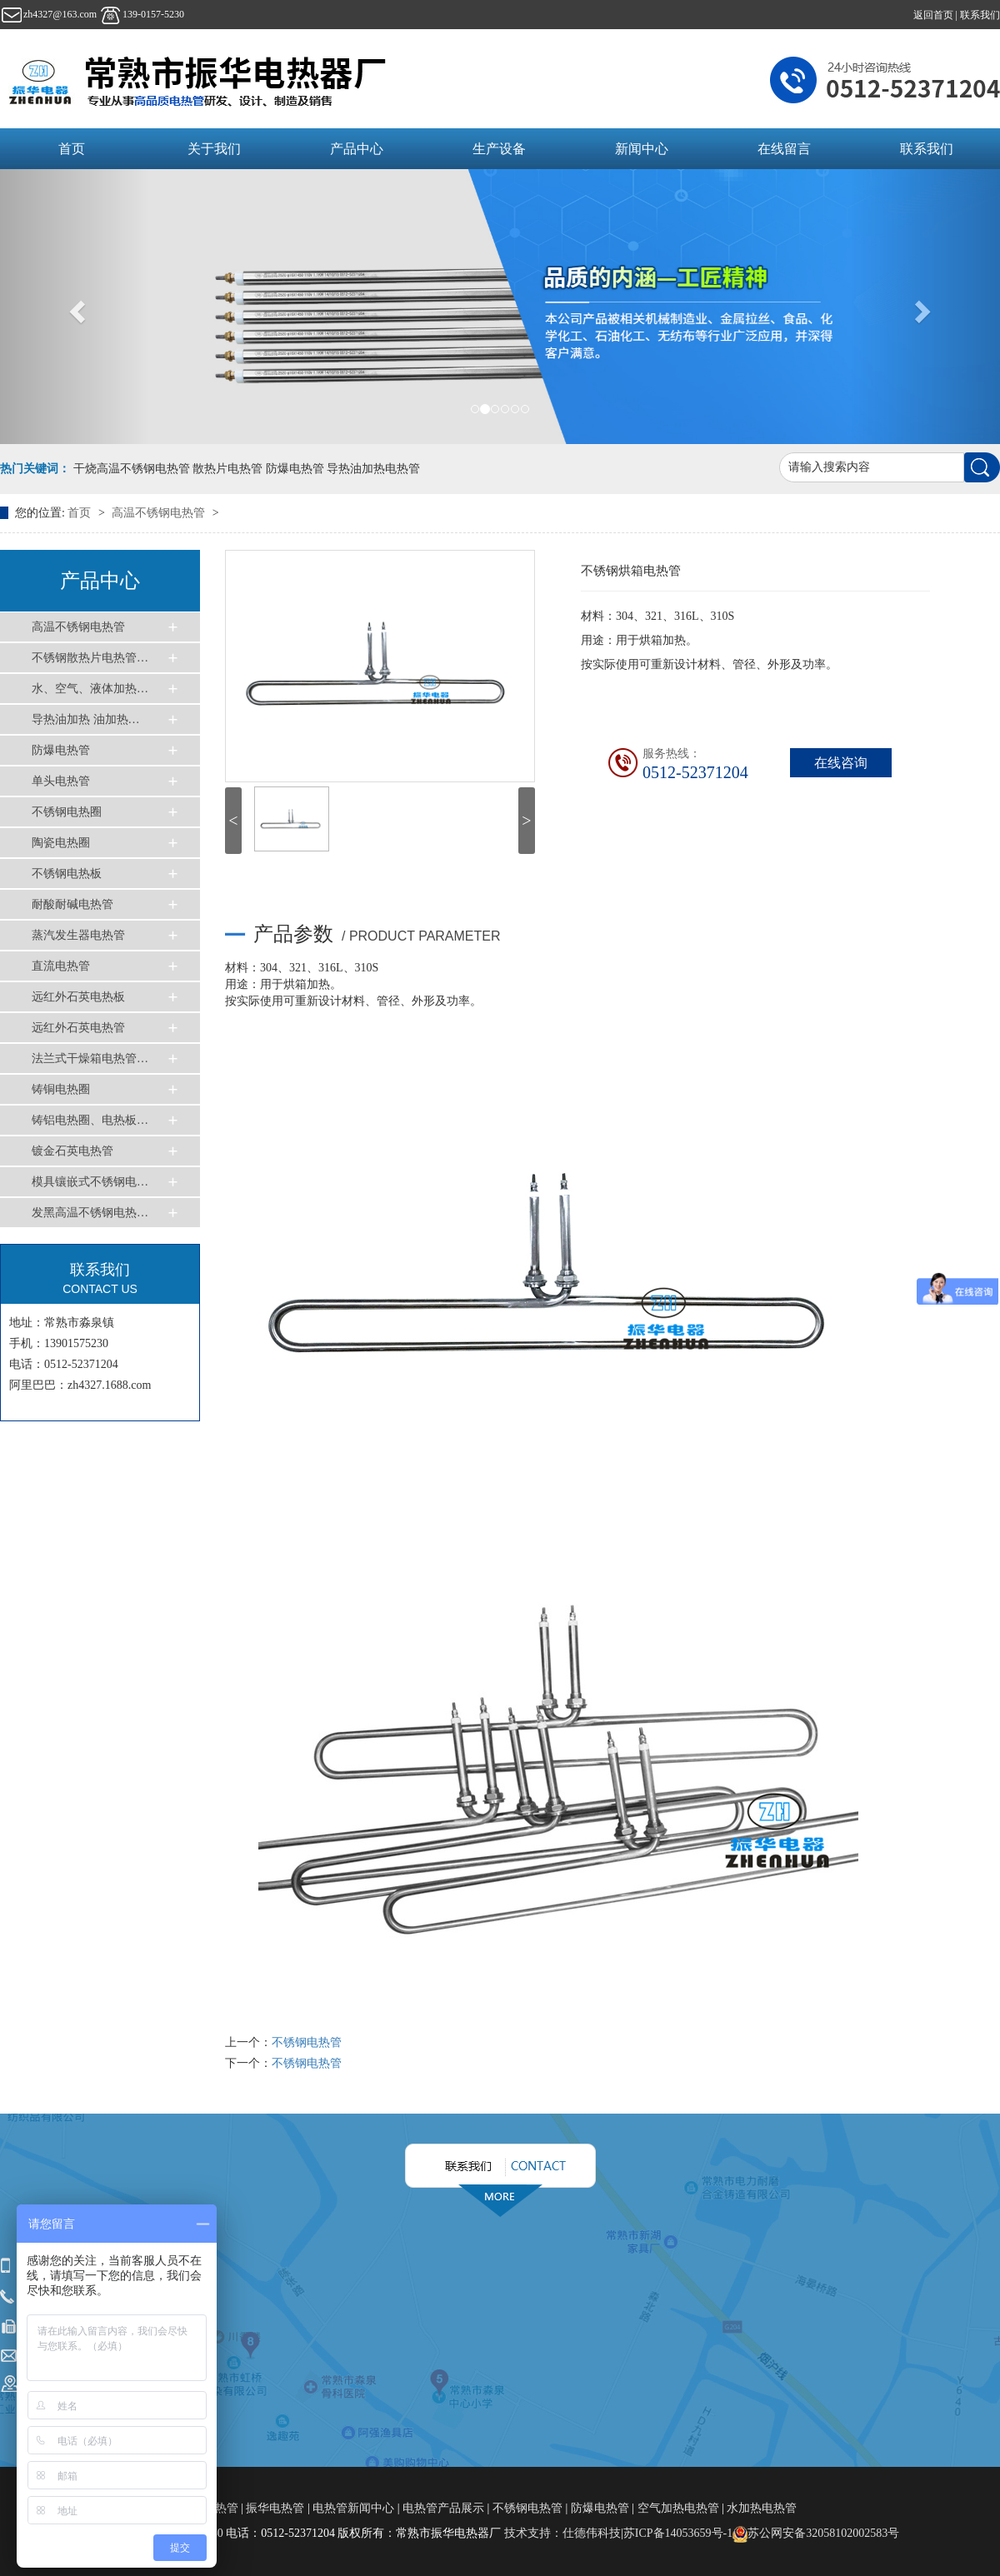 The height and width of the screenshot is (2576, 1000). What do you see at coordinates (67, 812) in the screenshot?
I see `不锈钢电热圈` at bounding box center [67, 812].